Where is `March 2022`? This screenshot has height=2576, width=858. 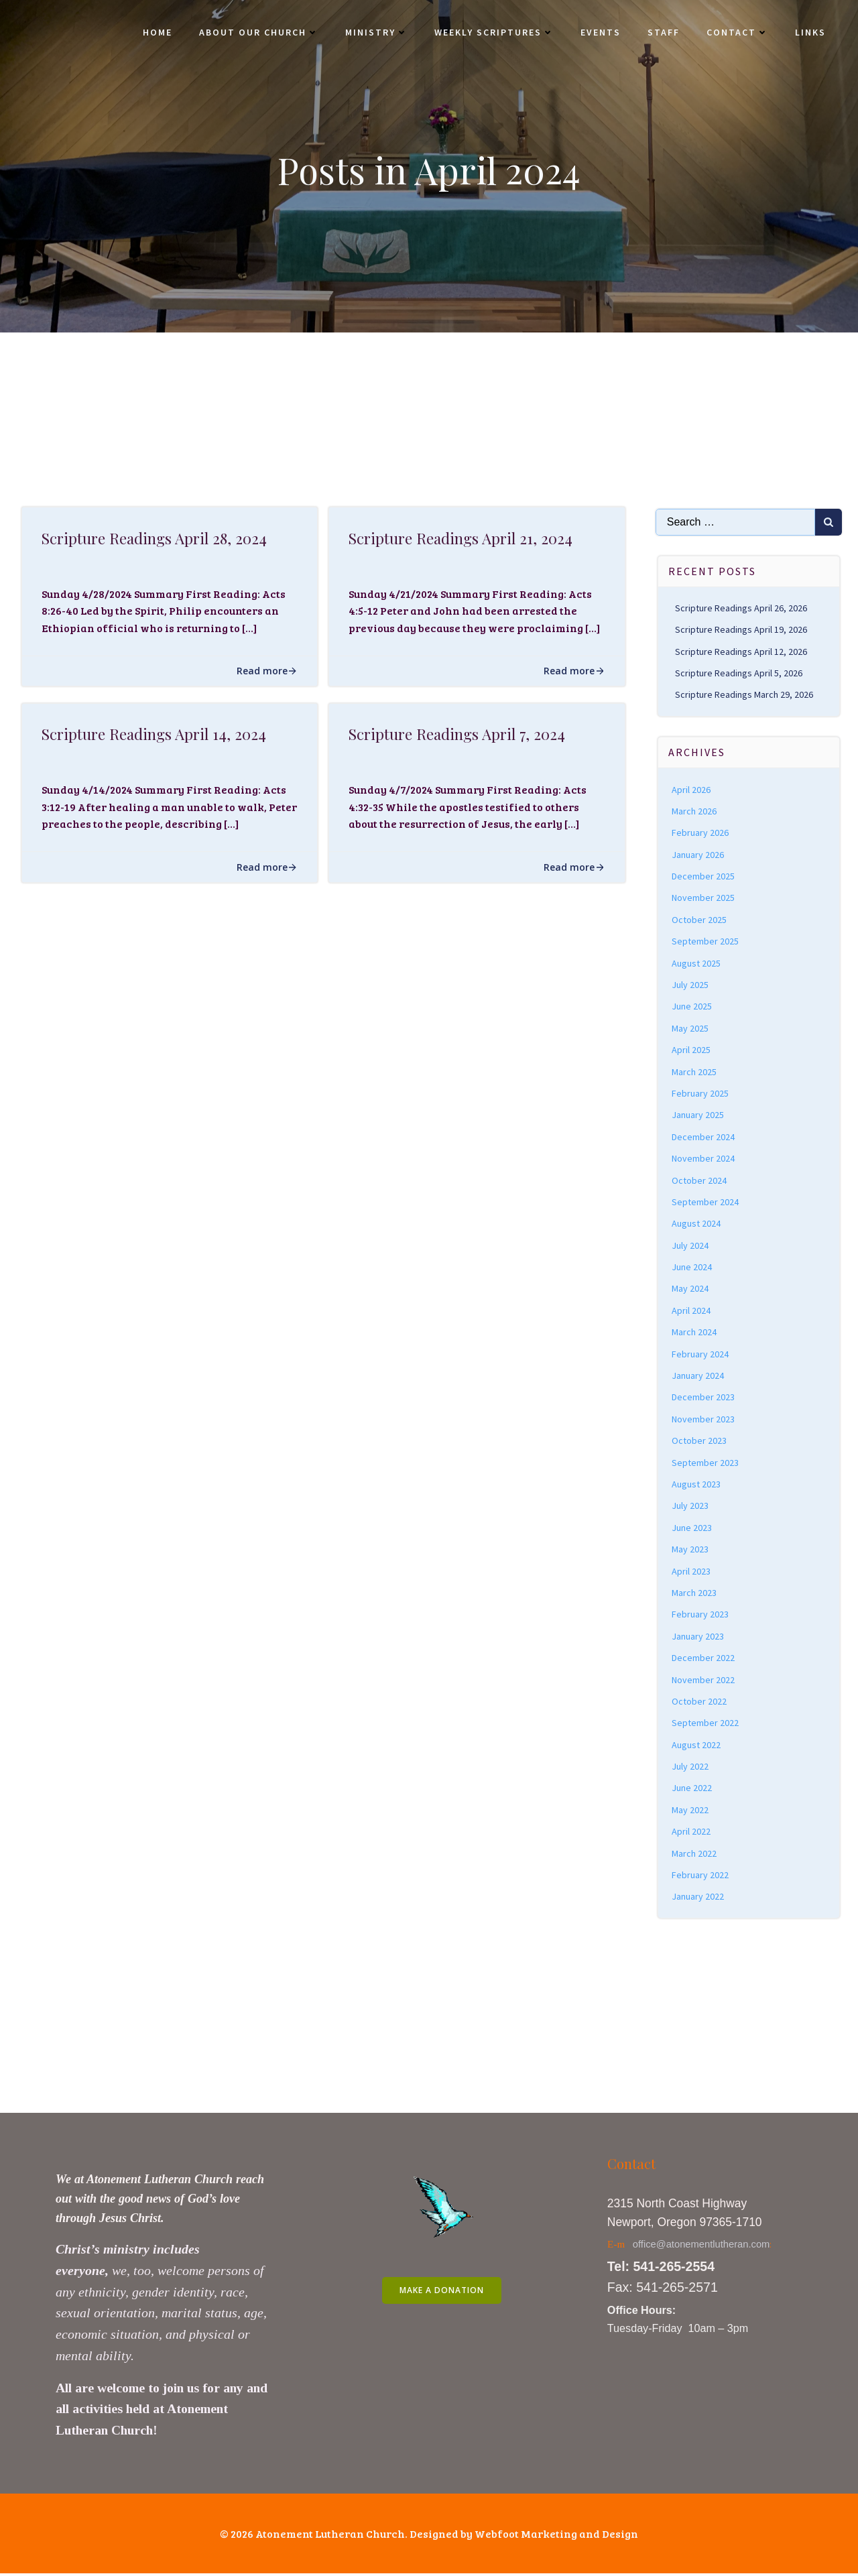 March 2022 is located at coordinates (694, 1853).